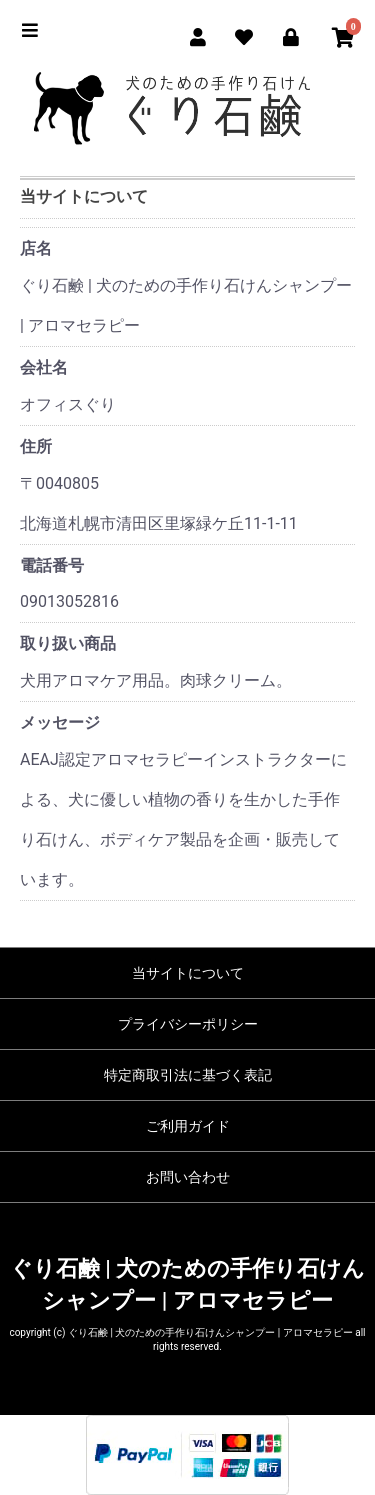 The height and width of the screenshot is (1495, 375). What do you see at coordinates (188, 1075) in the screenshot?
I see `特定商取引法に基づく表記` at bounding box center [188, 1075].